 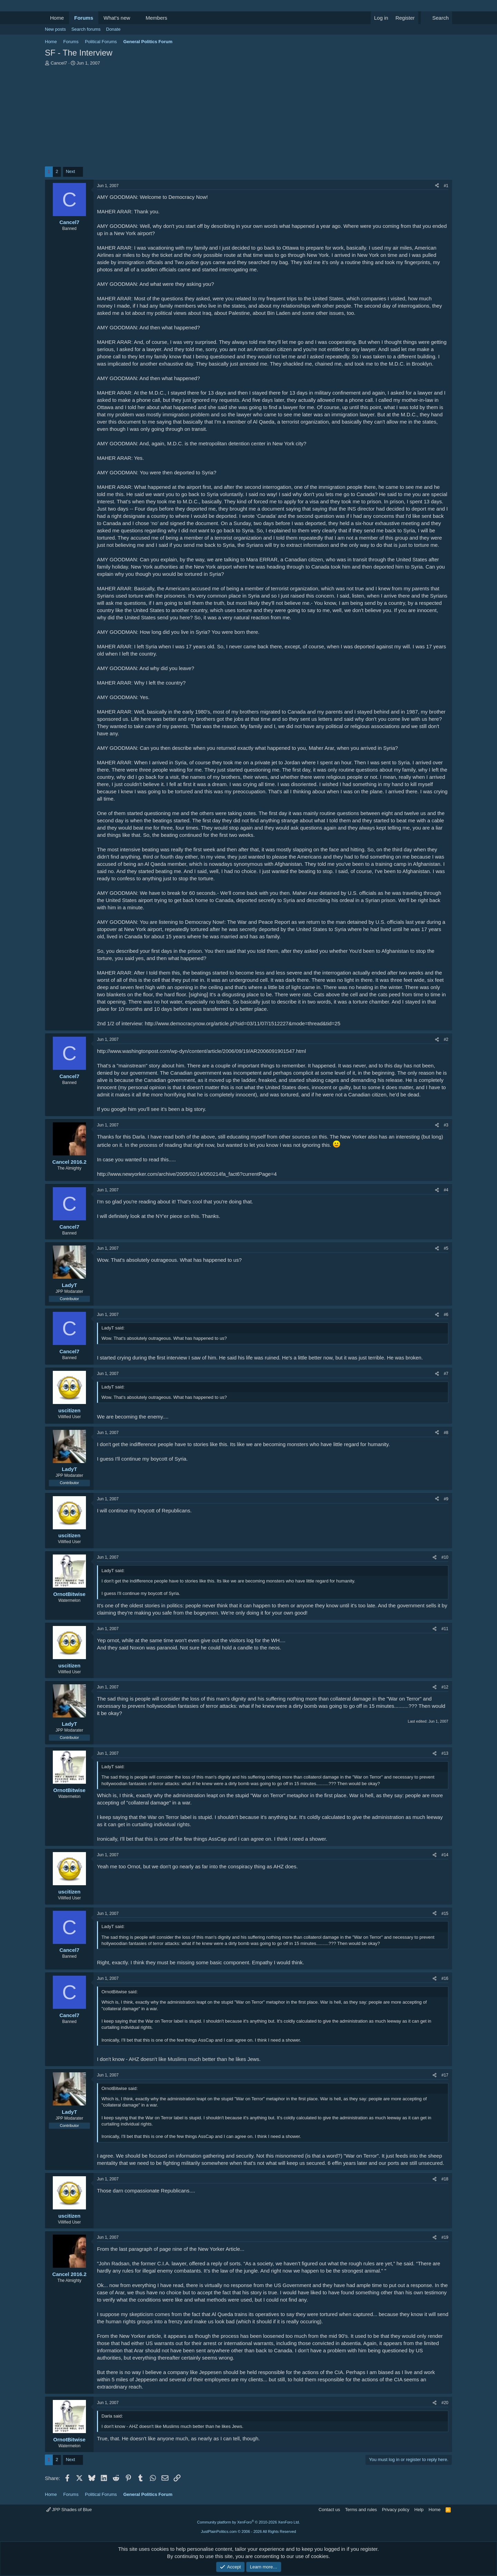 I want to click on #10, so click(x=444, y=1557).